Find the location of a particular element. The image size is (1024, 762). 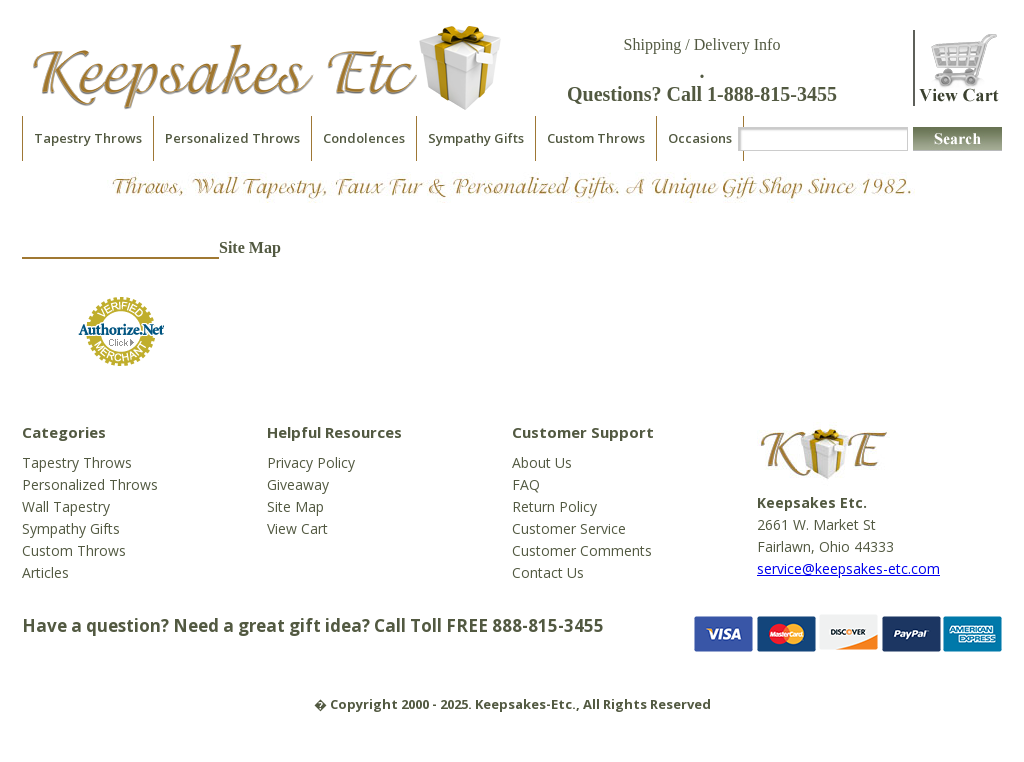

Sympathy Gifts is located at coordinates (476, 138).